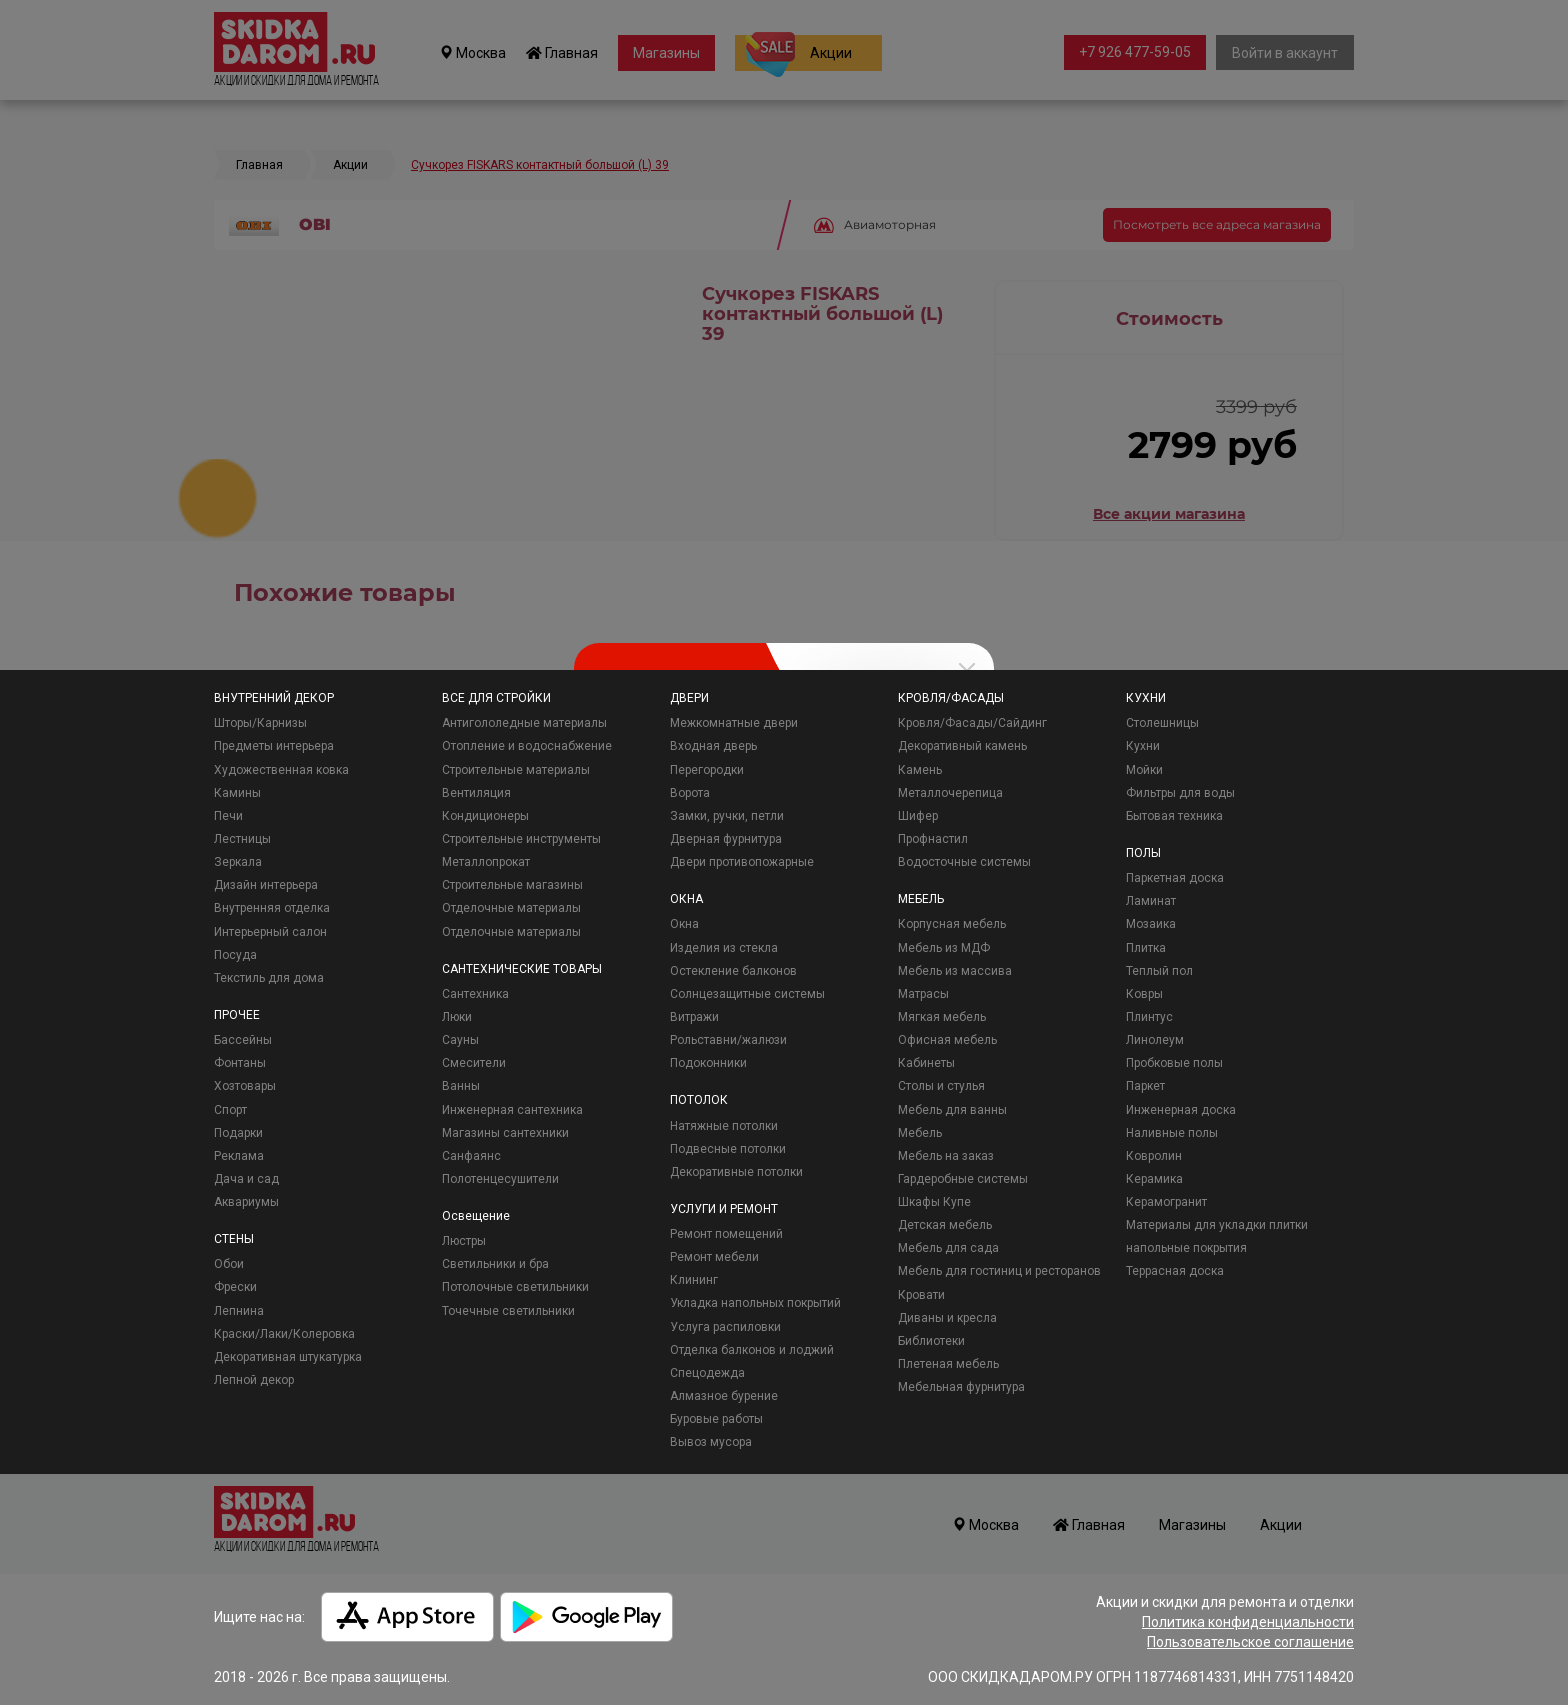  Describe the element at coordinates (474, 1063) in the screenshot. I see `Смесители` at that location.